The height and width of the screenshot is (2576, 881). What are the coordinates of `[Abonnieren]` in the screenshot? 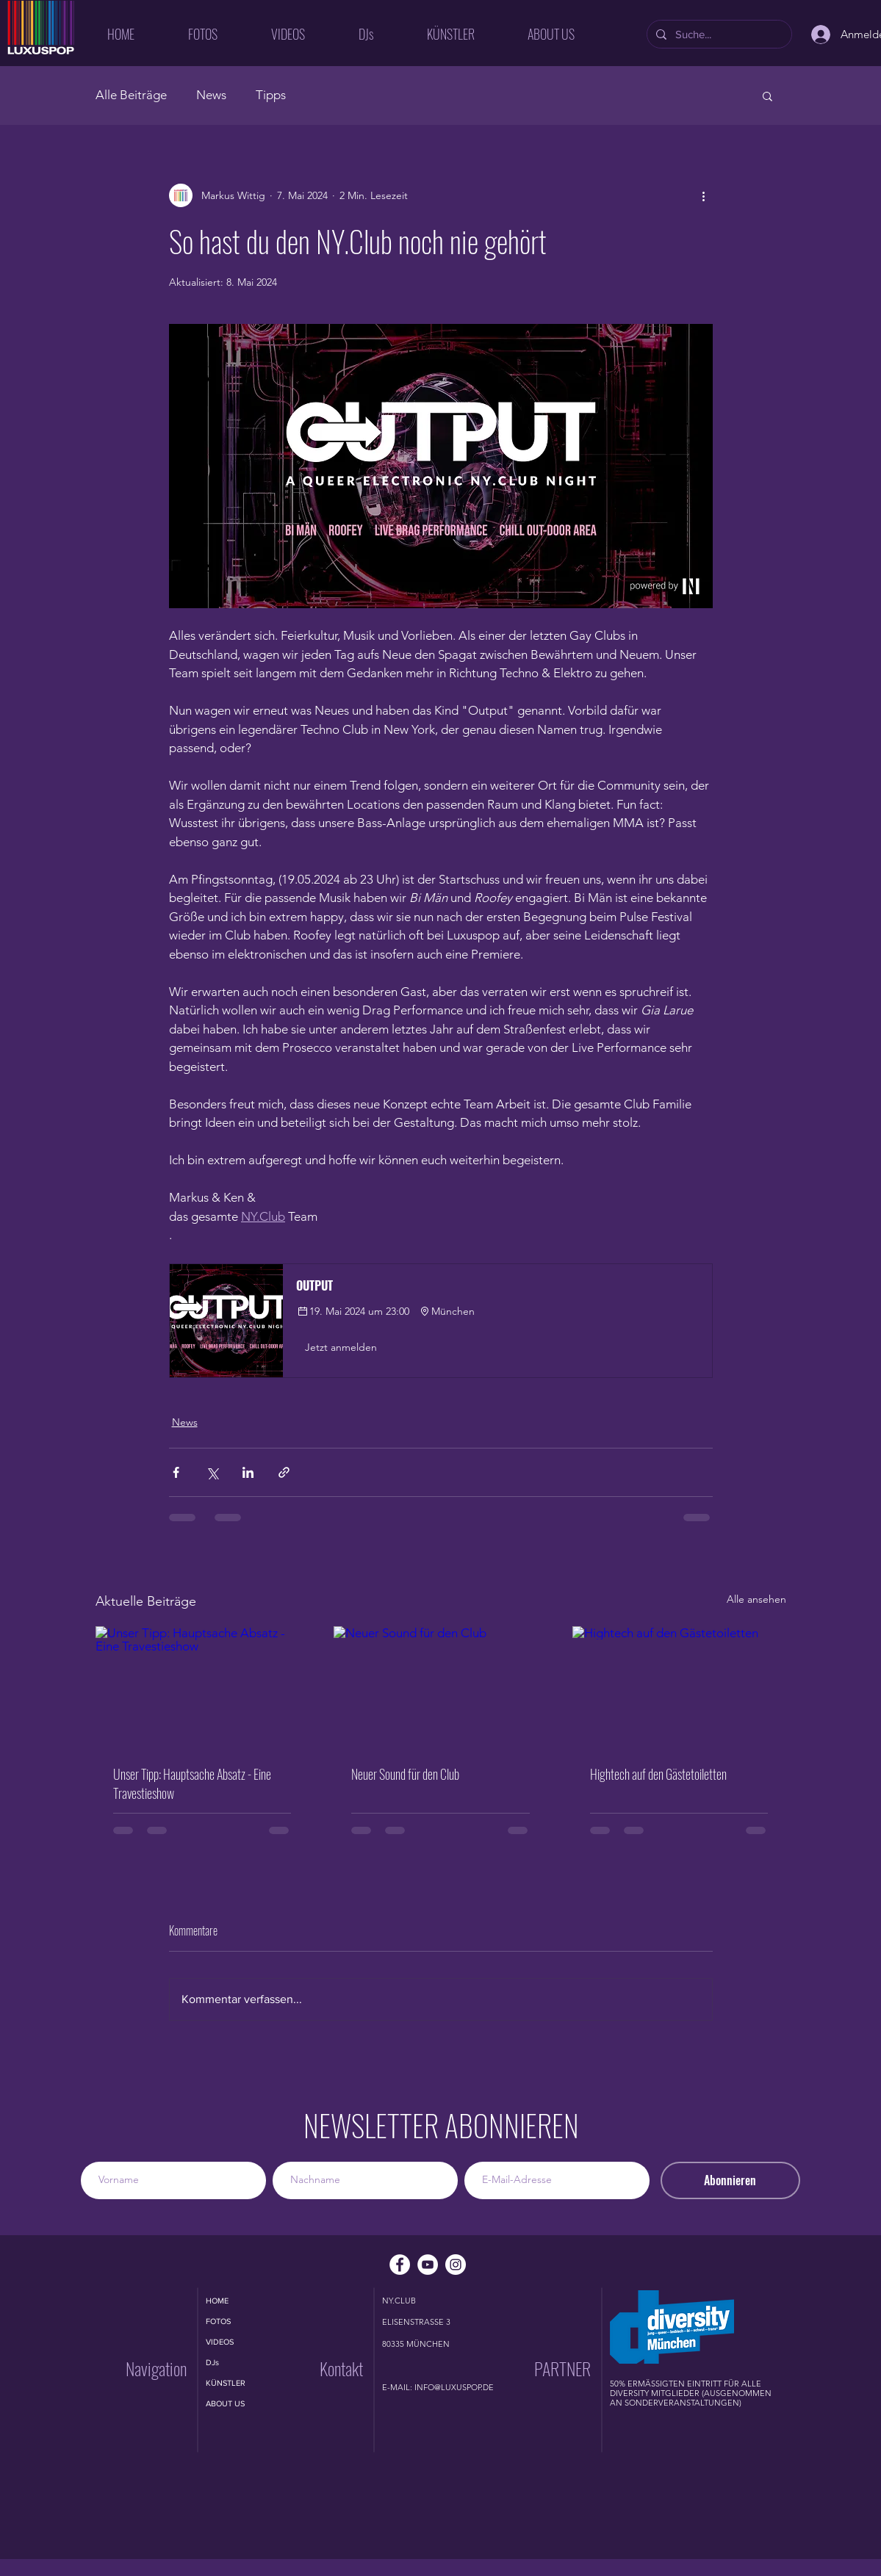 It's located at (730, 2180).